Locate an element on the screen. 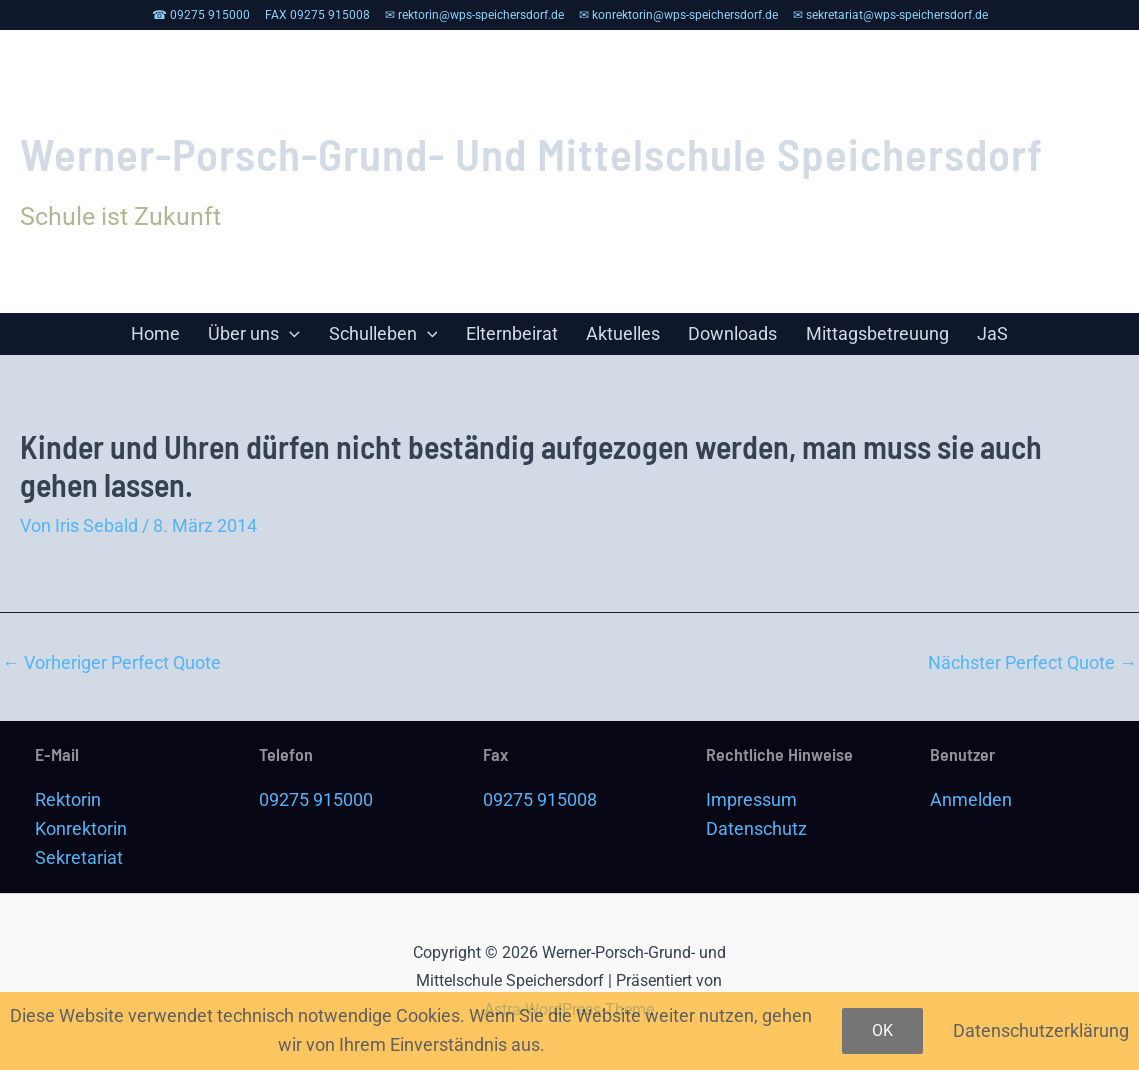 The height and width of the screenshot is (1070, 1139). 09275 915000 is located at coordinates (316, 800).